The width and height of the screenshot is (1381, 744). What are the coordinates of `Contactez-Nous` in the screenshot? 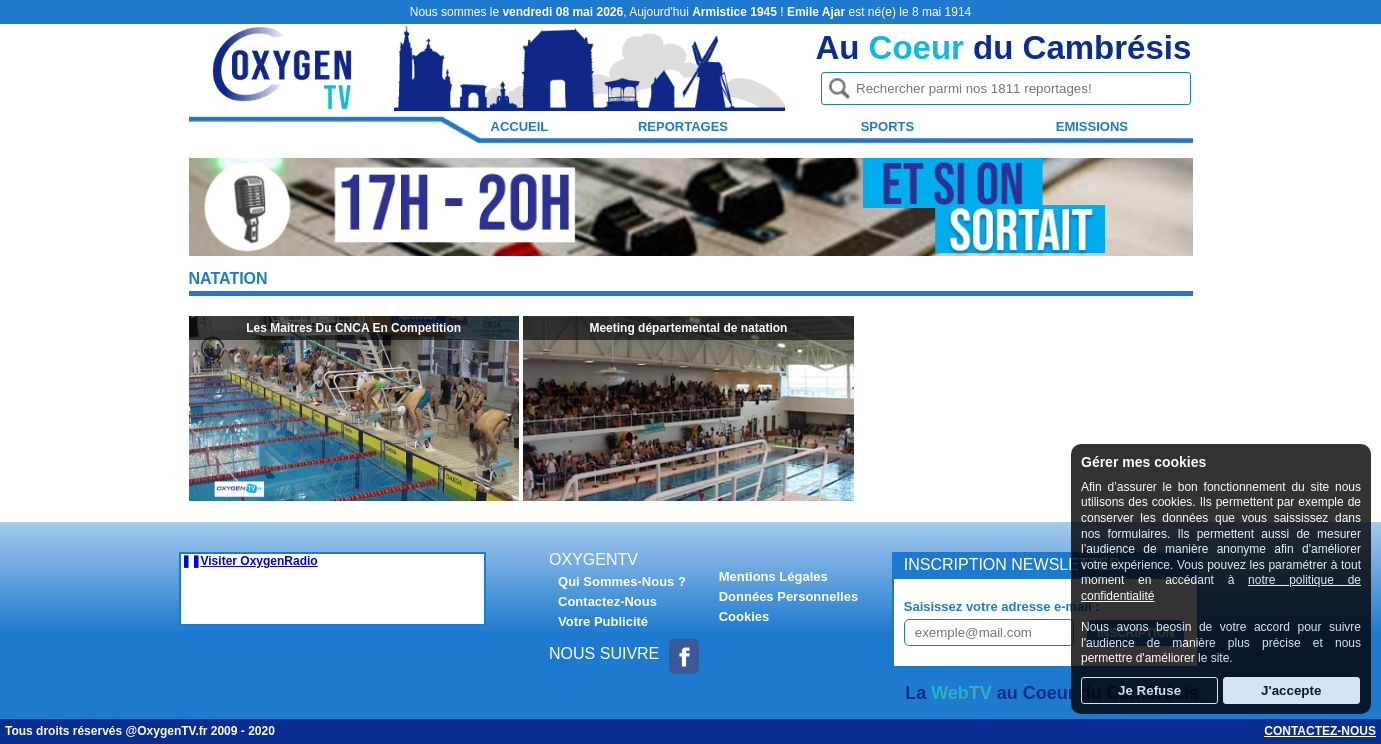 It's located at (607, 601).